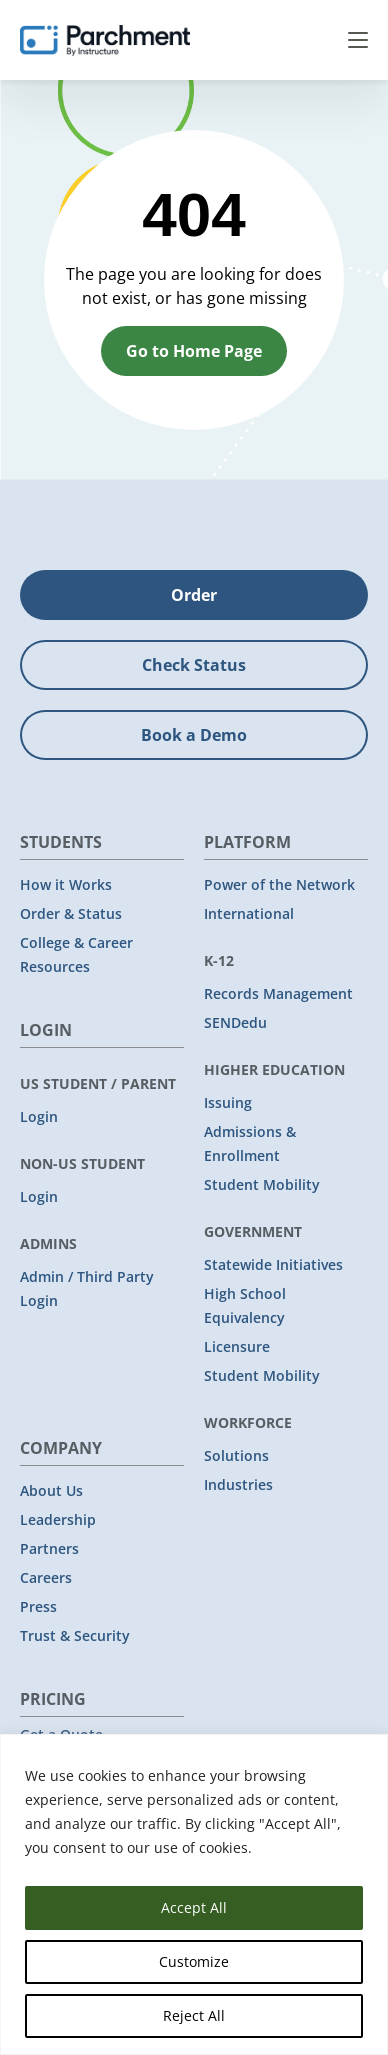 Image resolution: width=388 pixels, height=2055 pixels. What do you see at coordinates (75, 1635) in the screenshot?
I see `Trust & Security` at bounding box center [75, 1635].